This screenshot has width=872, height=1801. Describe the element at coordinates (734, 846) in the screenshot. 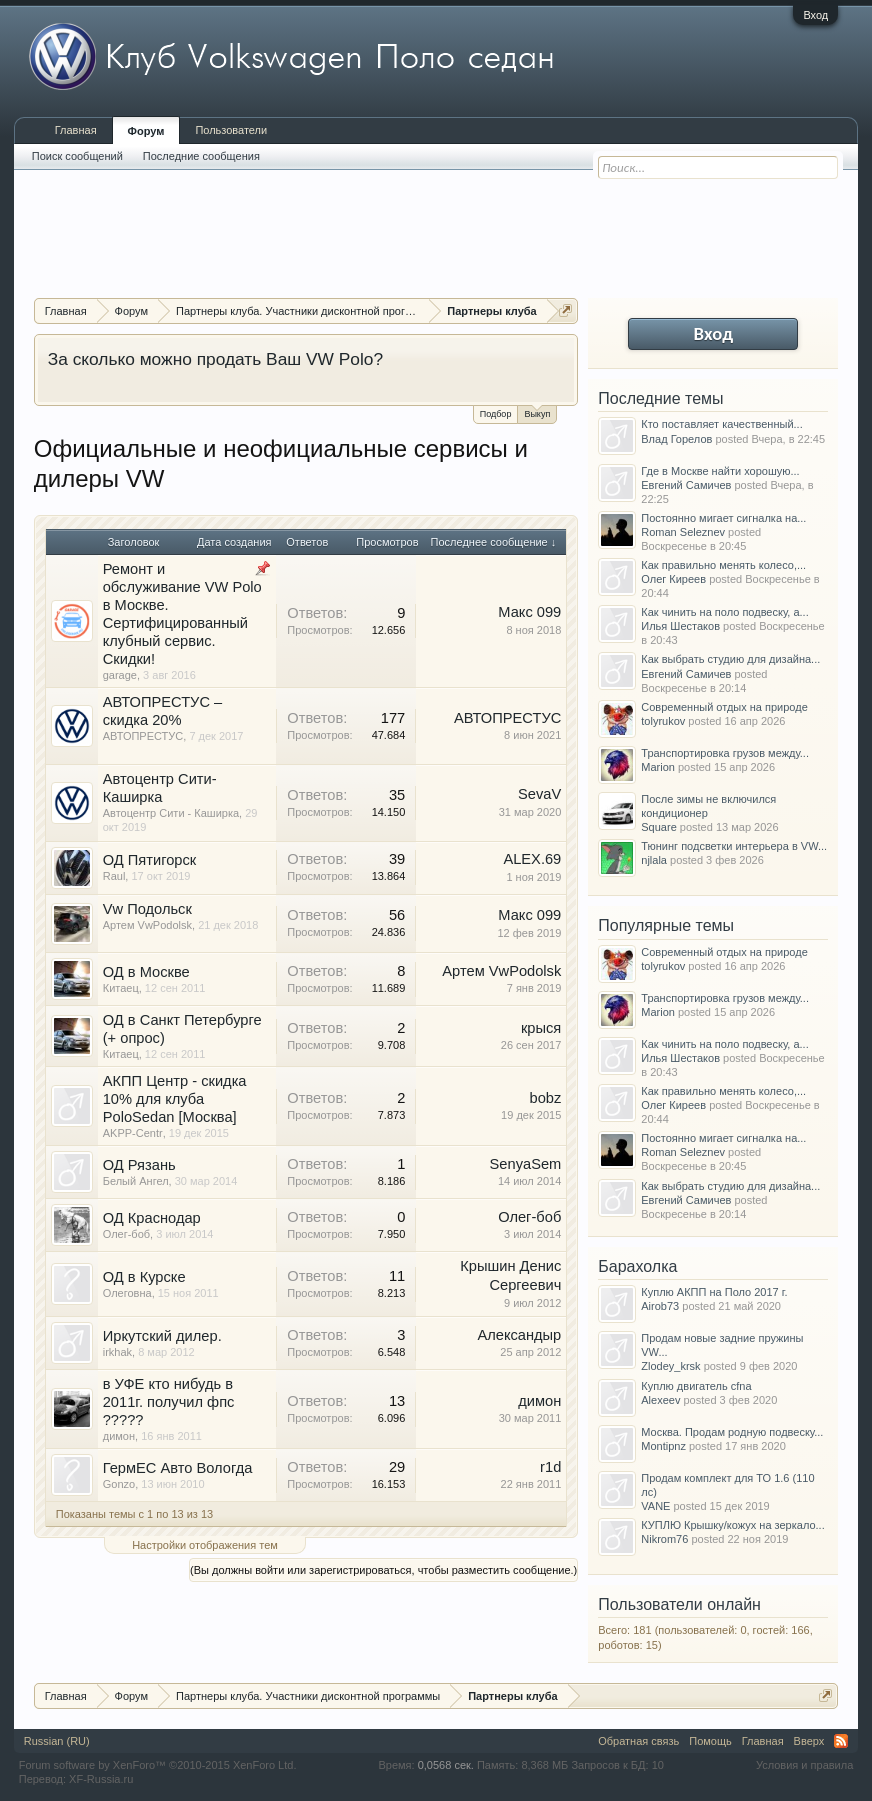

I see `Тюнинг подсветки интерьера в VW...` at that location.